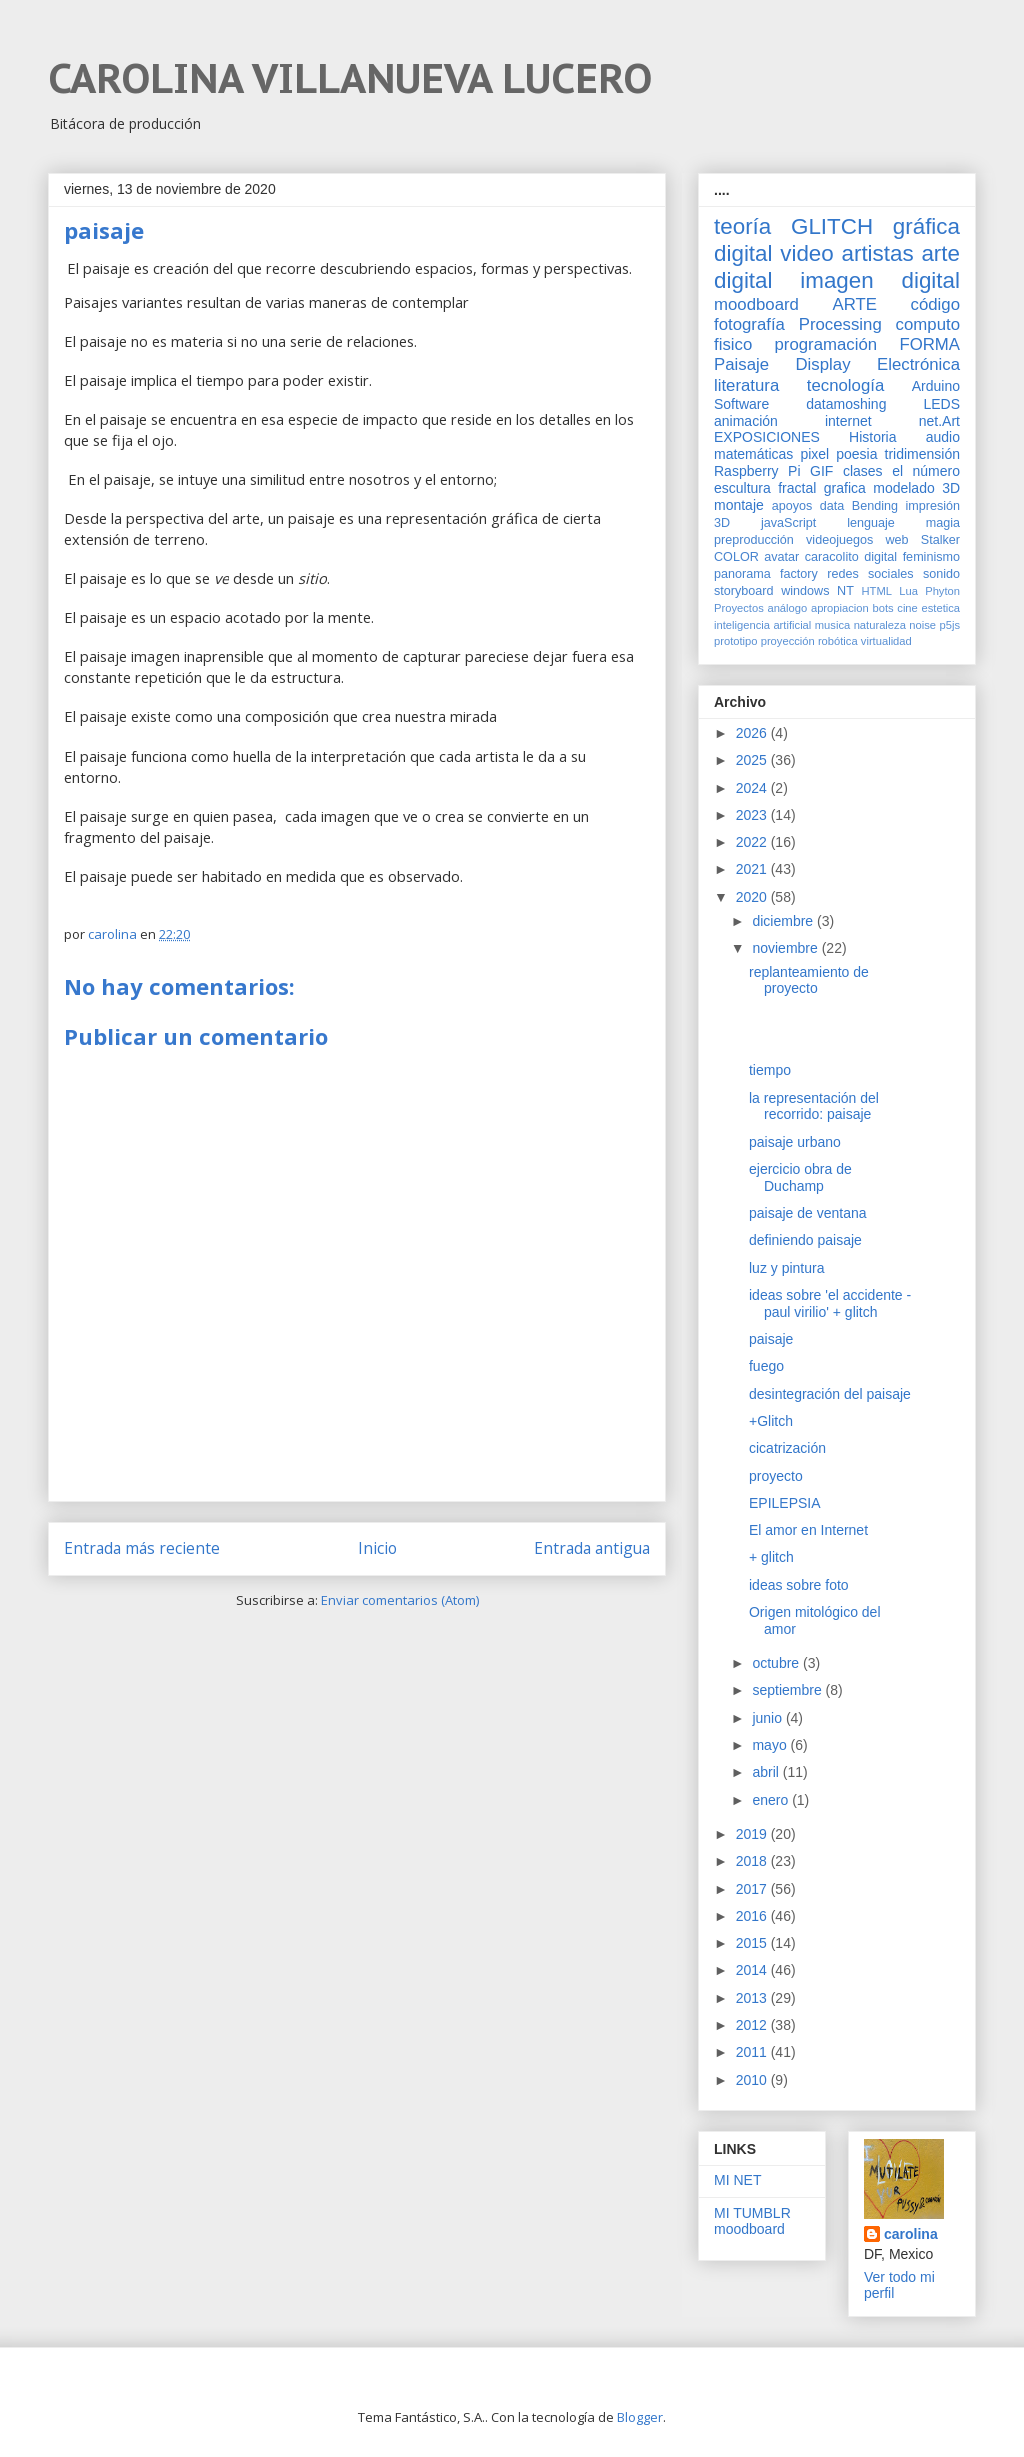 This screenshot has width=1024, height=2457. What do you see at coordinates (936, 386) in the screenshot?
I see `Arduino` at bounding box center [936, 386].